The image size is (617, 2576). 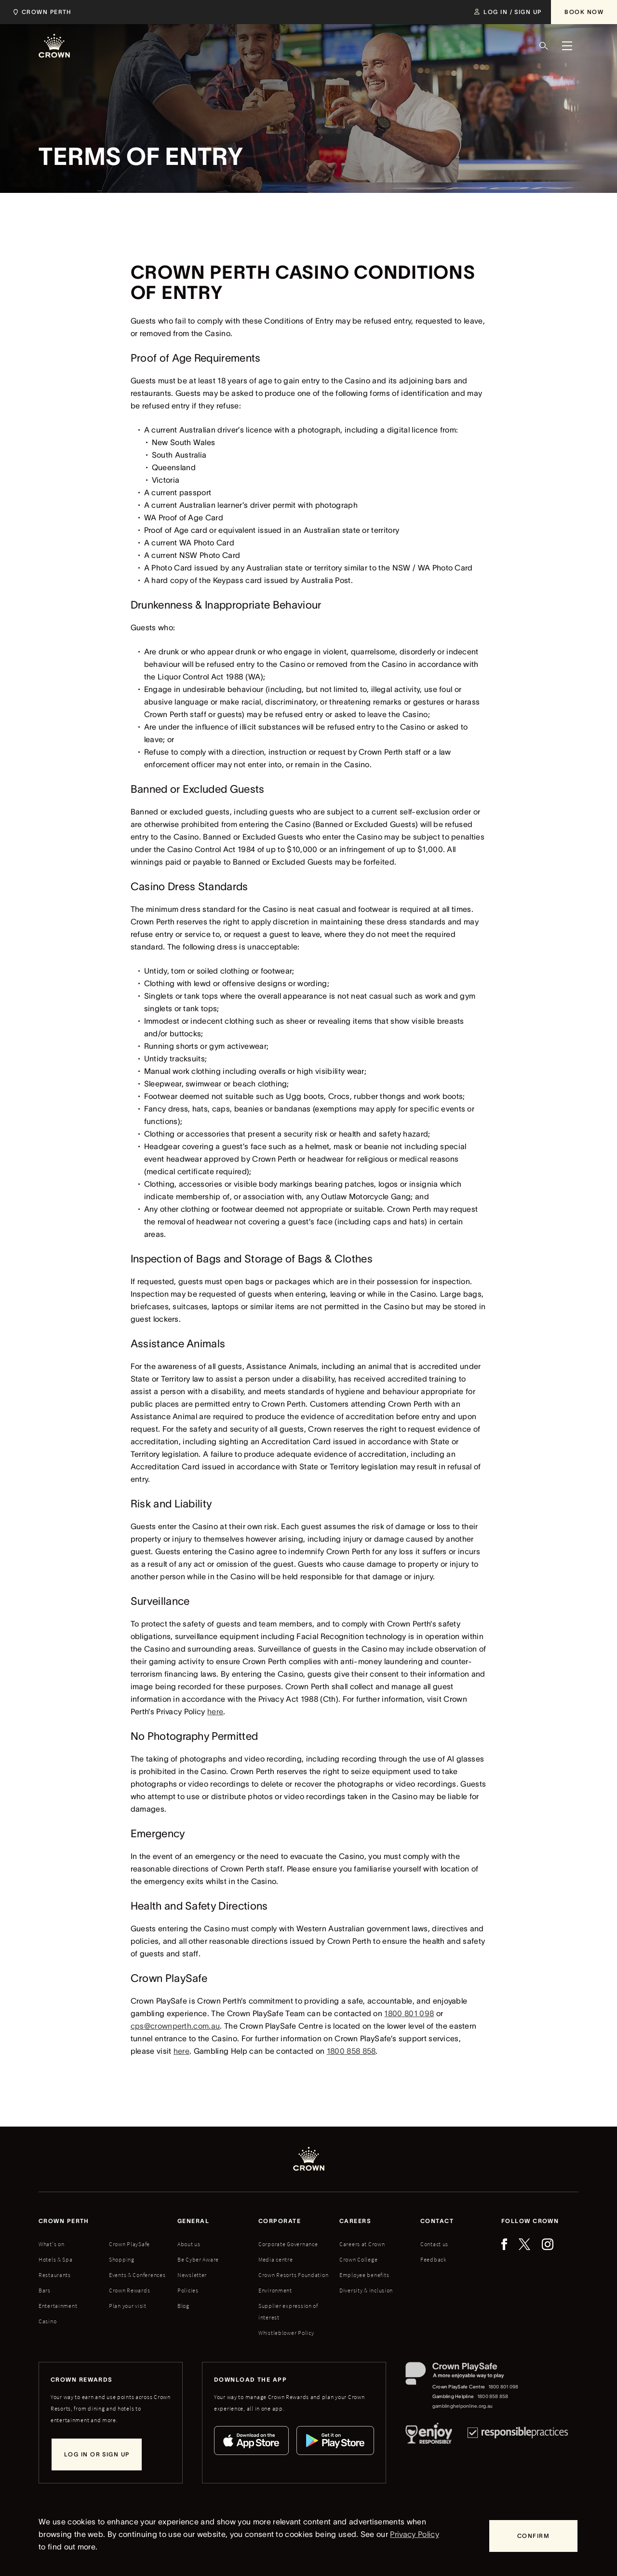 I want to click on [Book Now], so click(x=584, y=12).